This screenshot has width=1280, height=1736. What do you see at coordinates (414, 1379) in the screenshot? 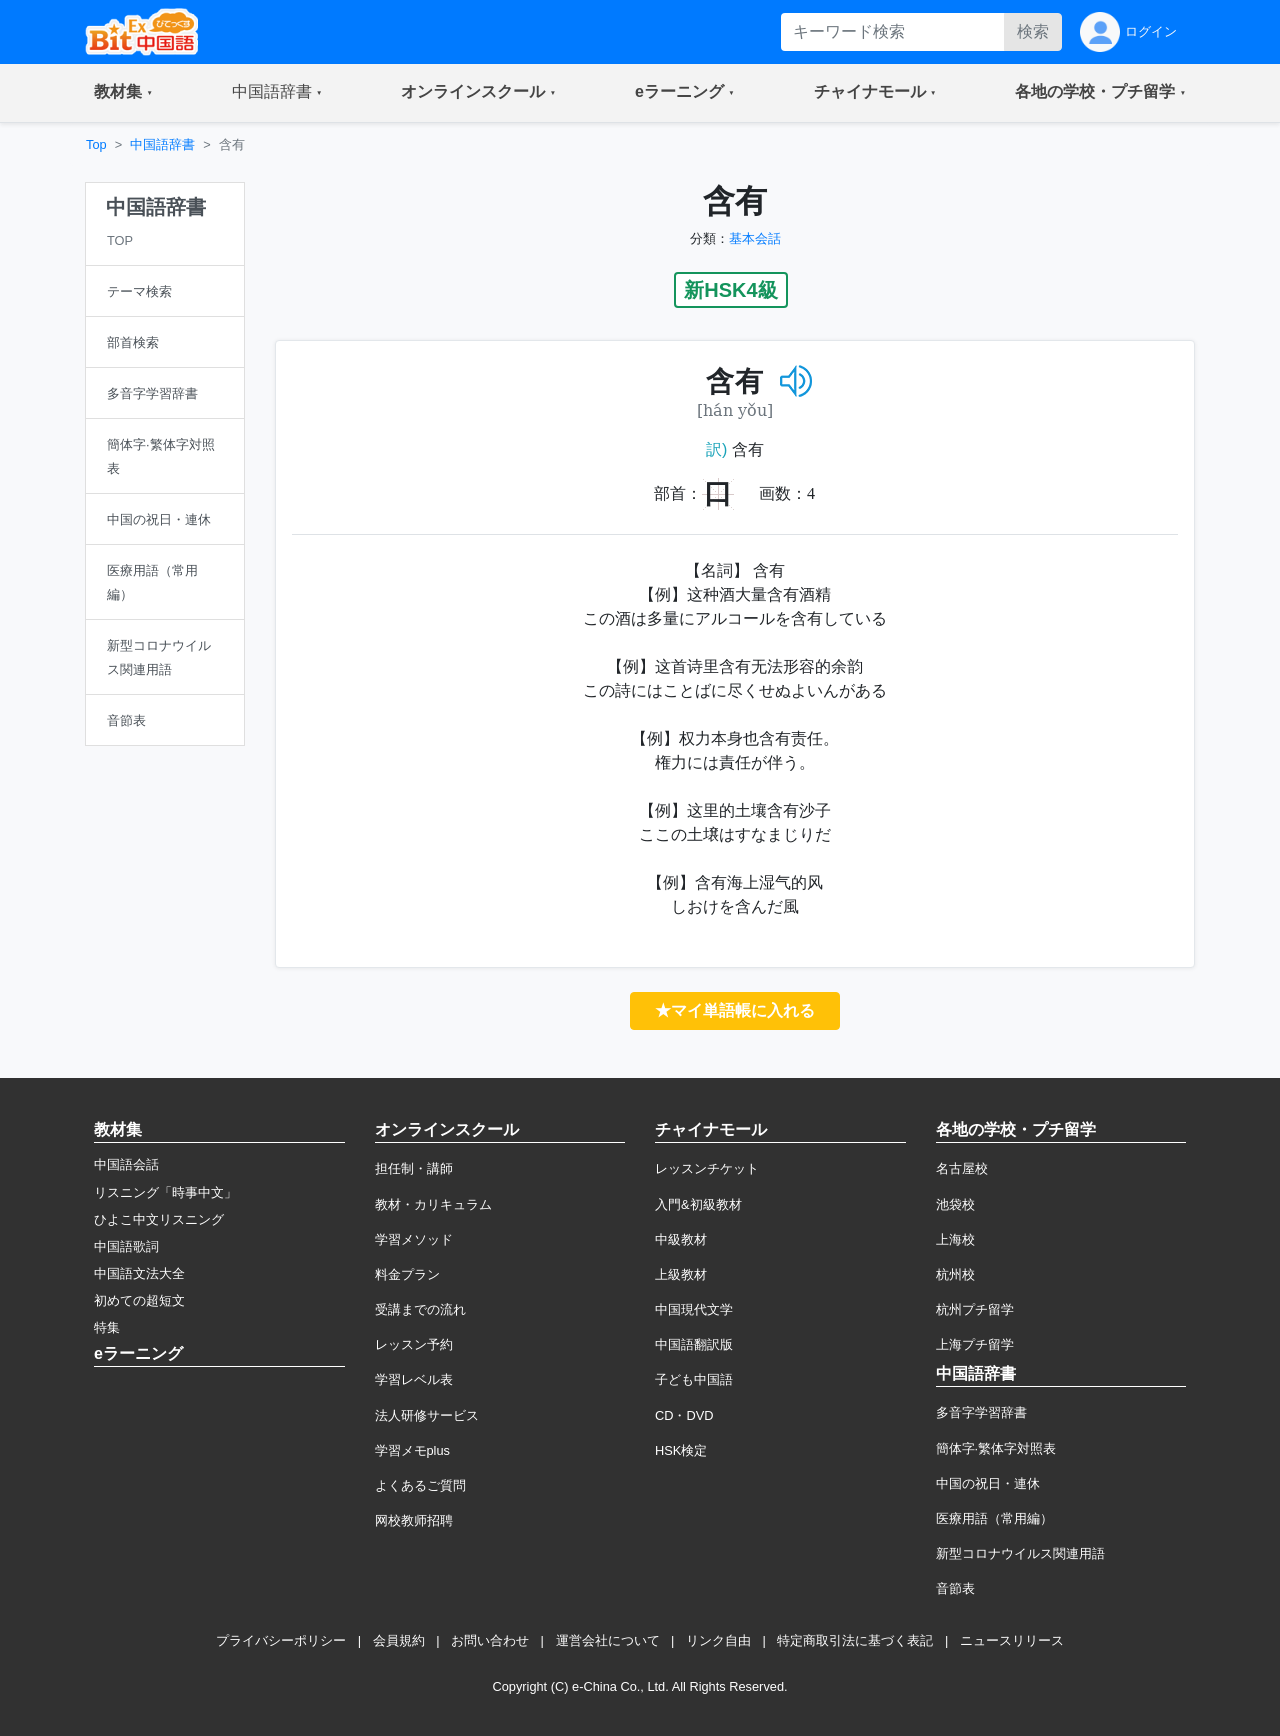
I see `学習レベル表` at bounding box center [414, 1379].